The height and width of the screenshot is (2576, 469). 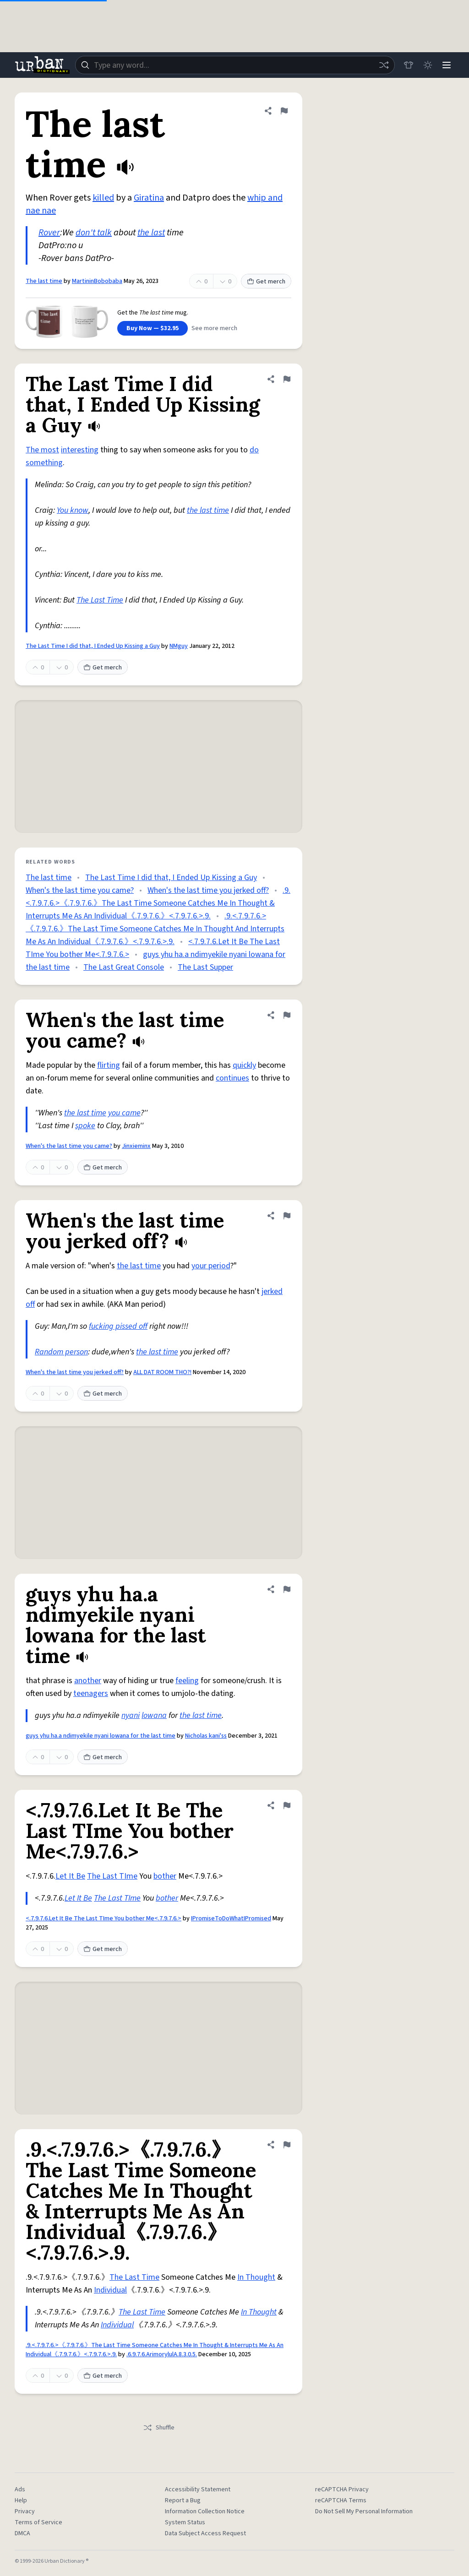 What do you see at coordinates (233, 65) in the screenshot?
I see `[combobox]` at bounding box center [233, 65].